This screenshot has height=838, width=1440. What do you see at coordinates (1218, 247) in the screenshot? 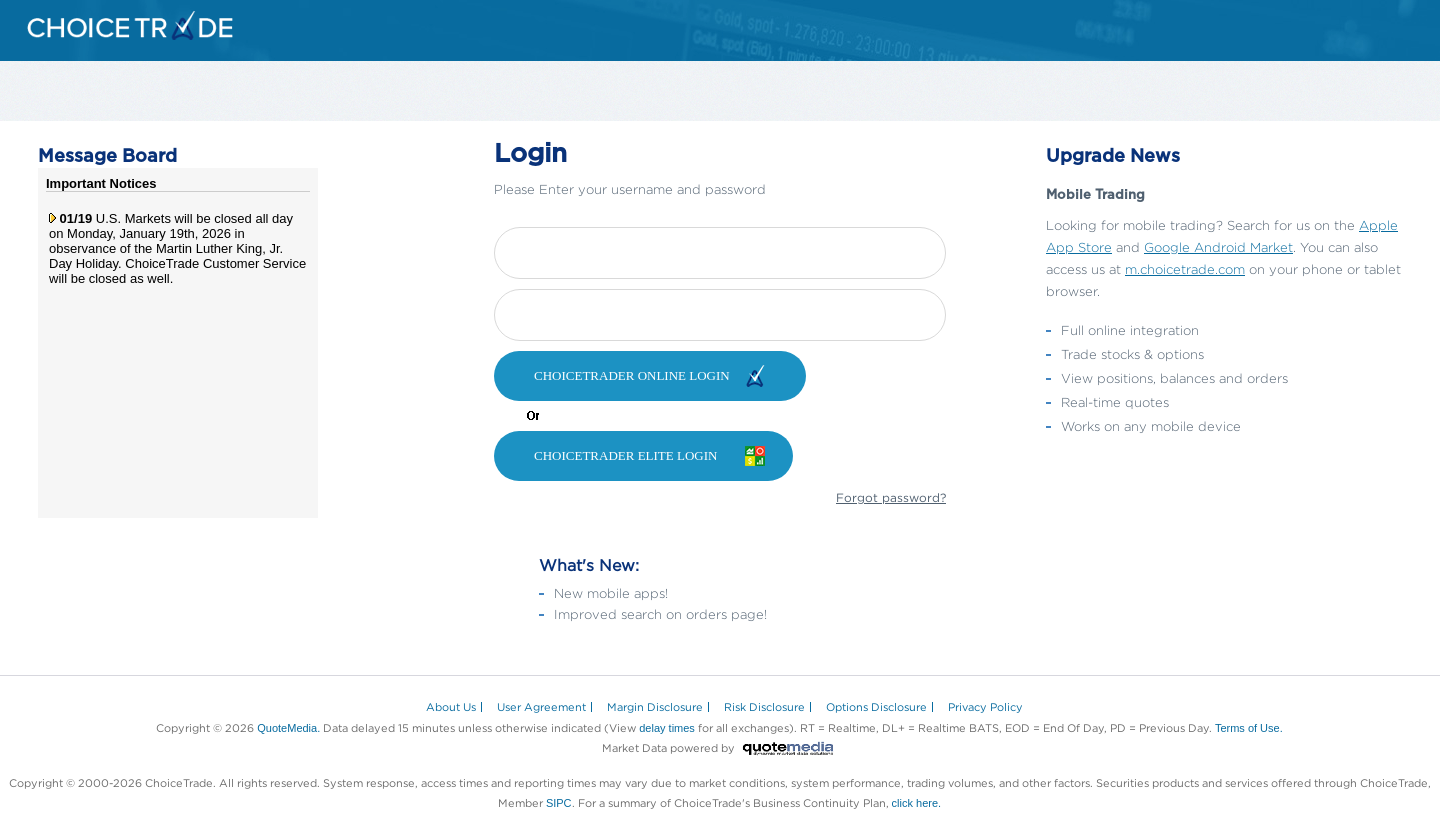
I see `Google Android Market` at bounding box center [1218, 247].